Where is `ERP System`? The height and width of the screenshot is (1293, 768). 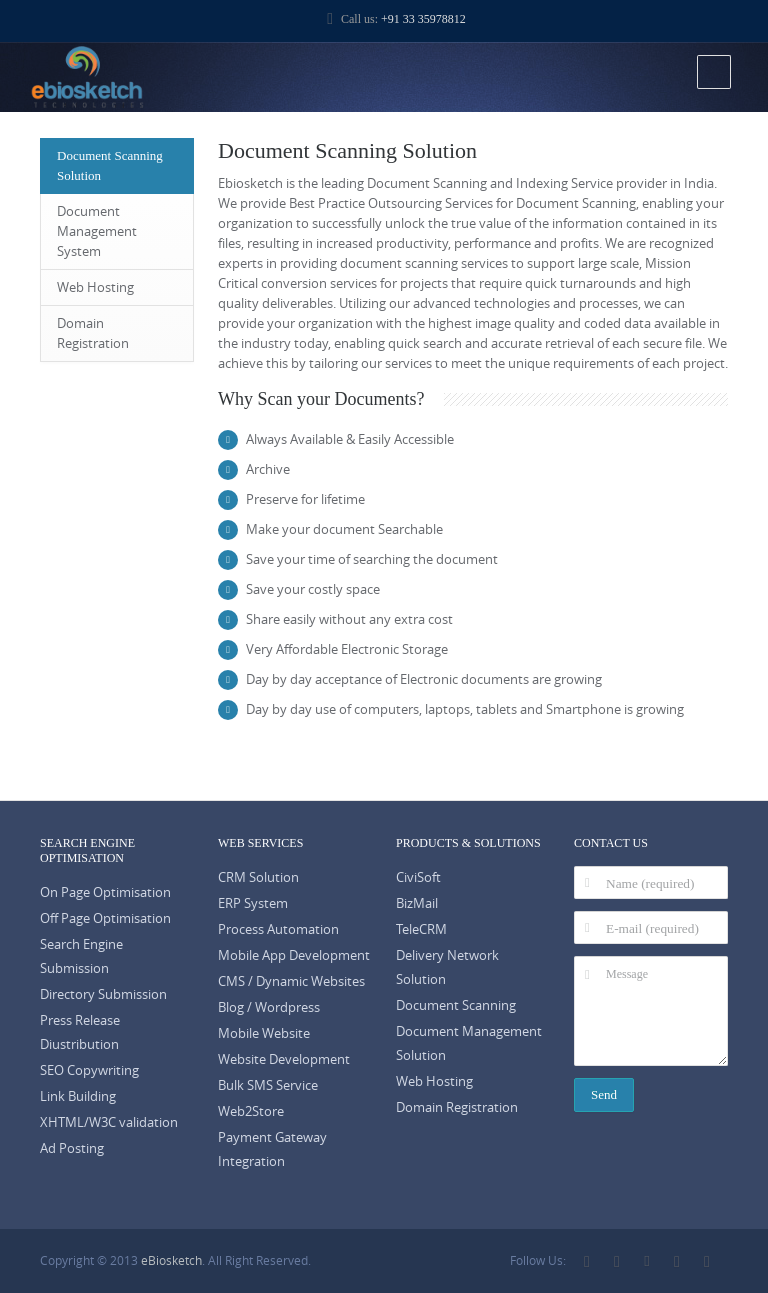 ERP System is located at coordinates (253, 903).